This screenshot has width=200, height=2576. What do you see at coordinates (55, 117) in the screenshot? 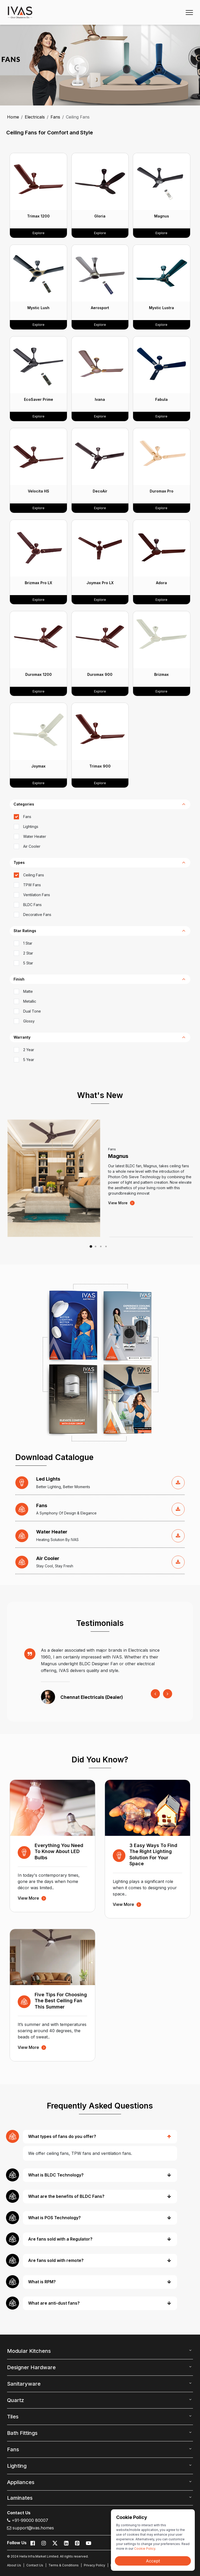
I see `Fans` at bounding box center [55, 117].